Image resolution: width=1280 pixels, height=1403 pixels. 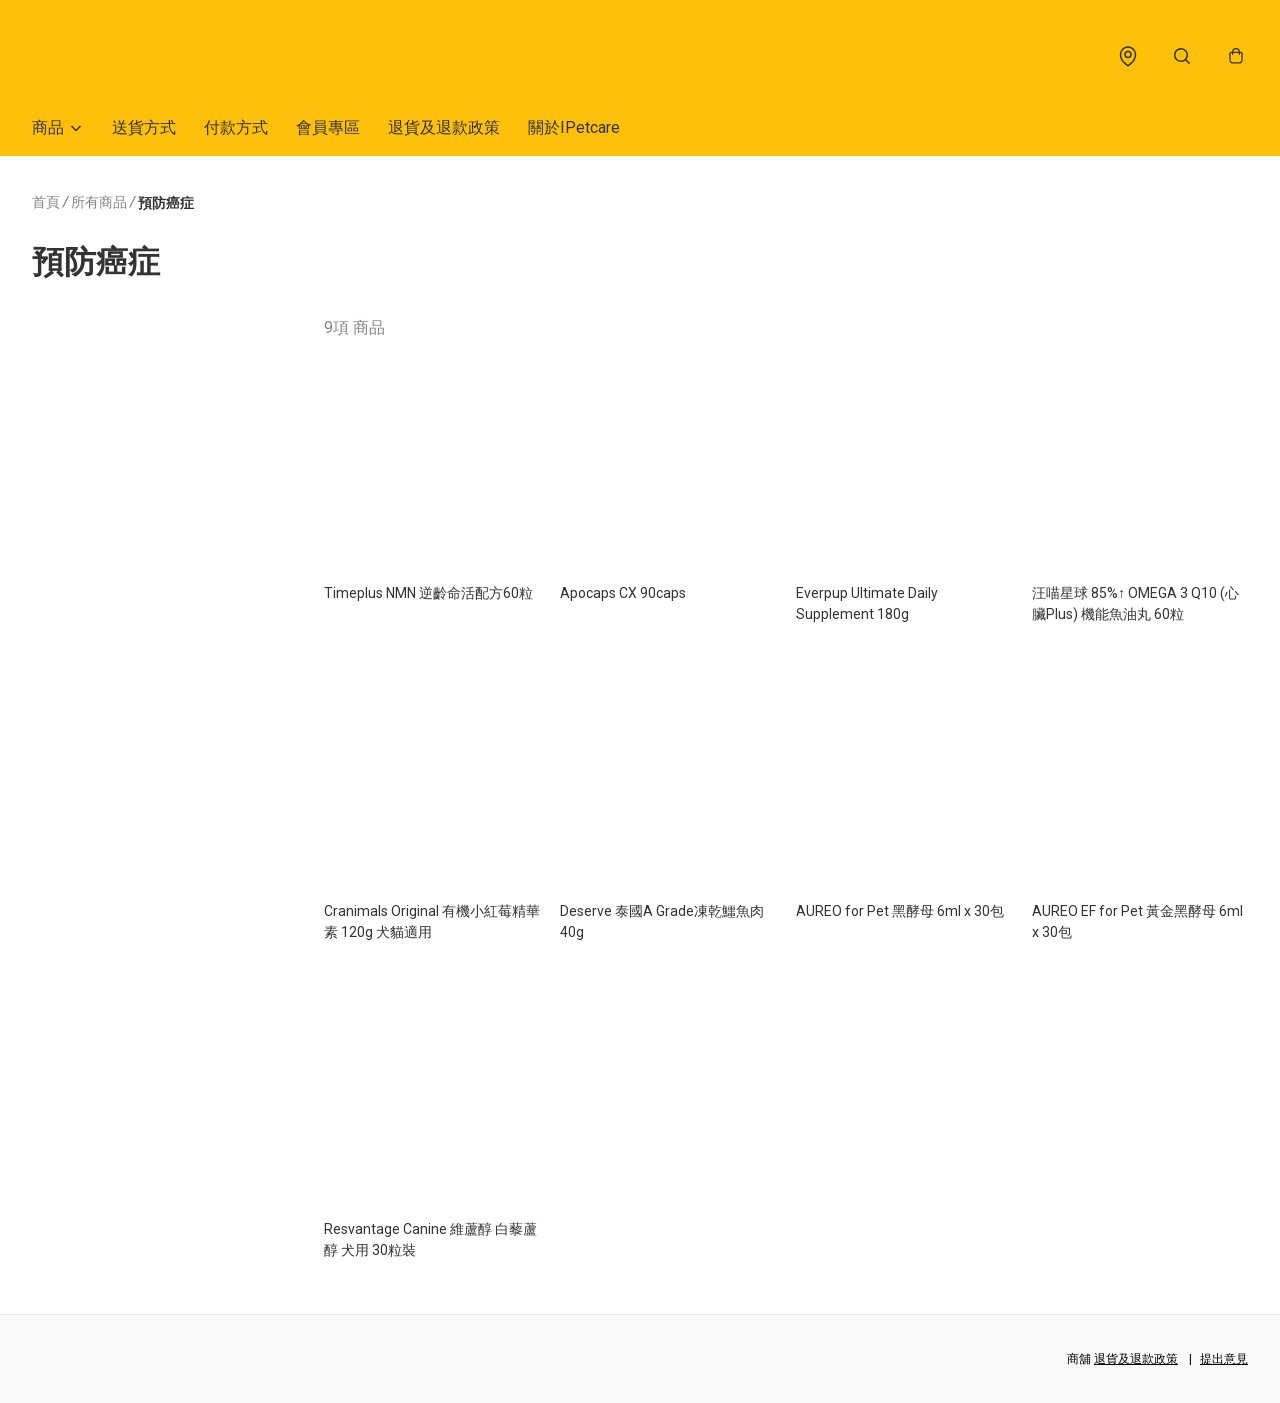 I want to click on 送貨方式, so click(x=144, y=127).